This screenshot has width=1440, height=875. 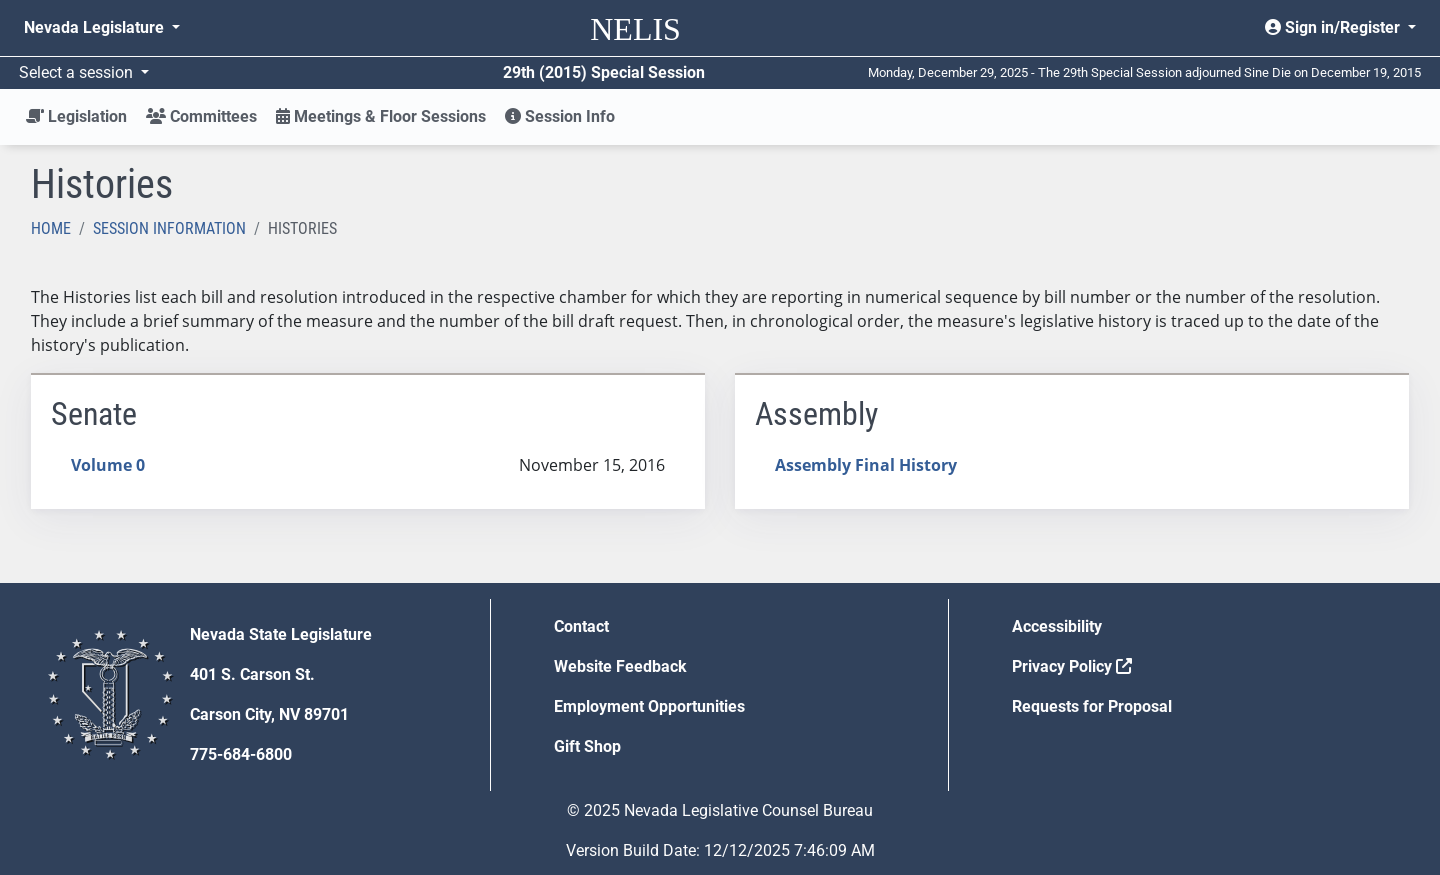 What do you see at coordinates (381, 116) in the screenshot?
I see `Meetings & Floor Sessions` at bounding box center [381, 116].